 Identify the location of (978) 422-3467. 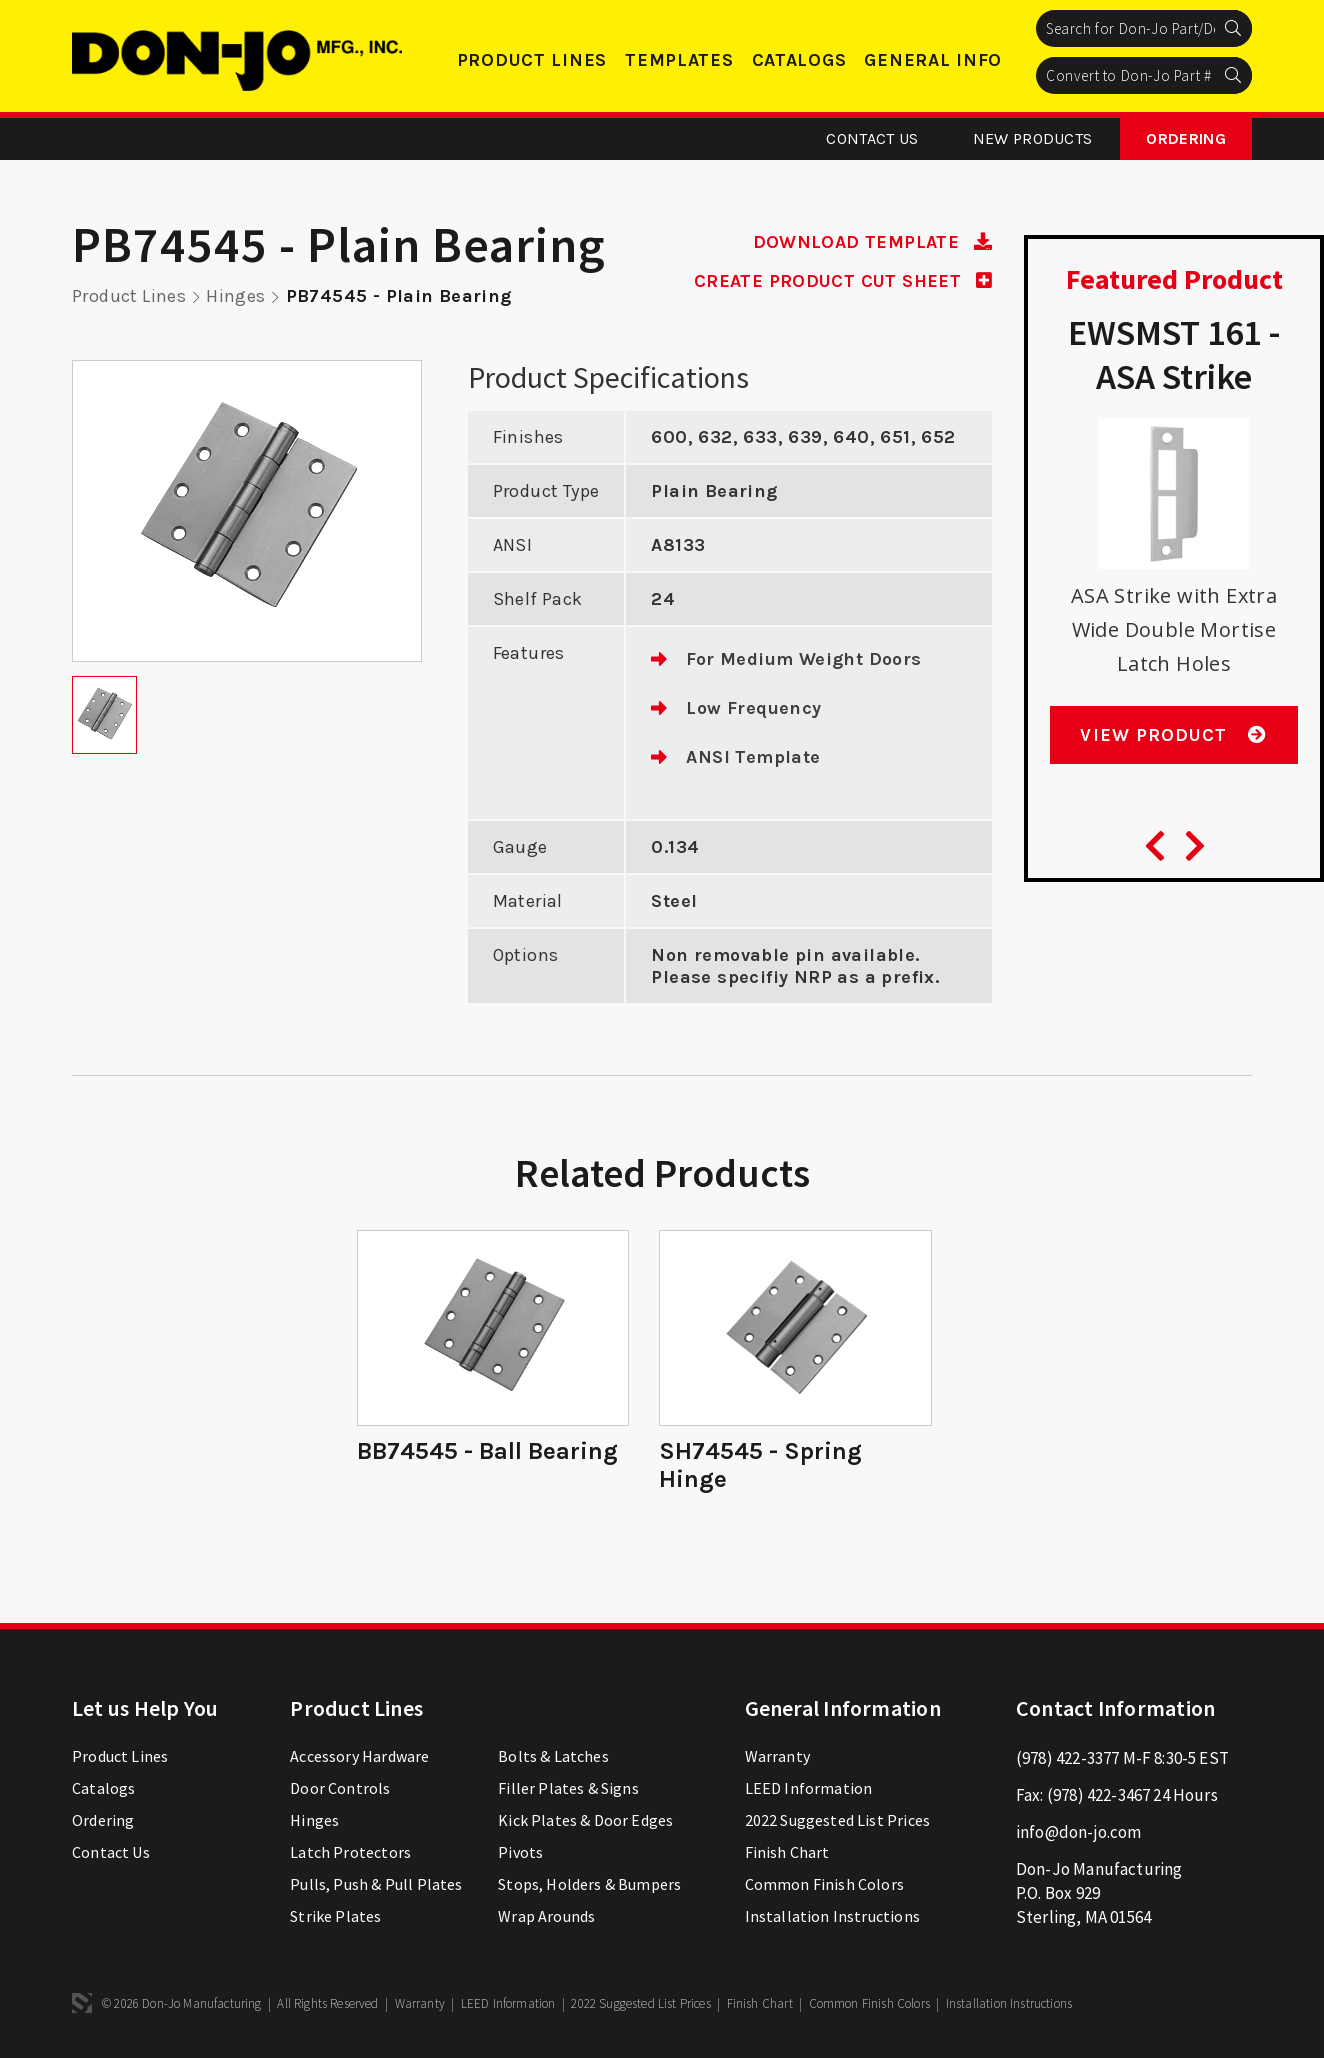
(1098, 1795).